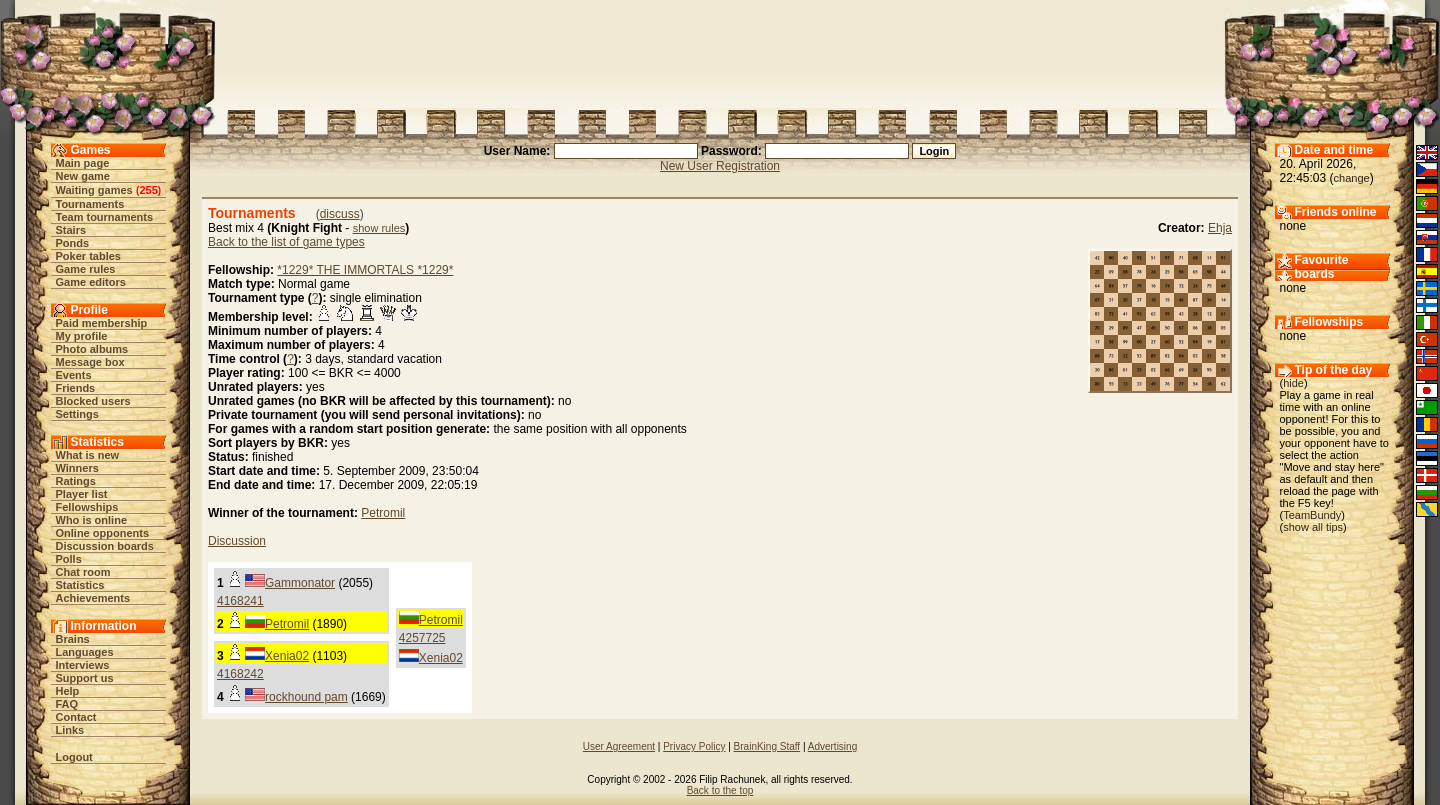 The image size is (1440, 805). I want to click on Brains, so click(73, 639).